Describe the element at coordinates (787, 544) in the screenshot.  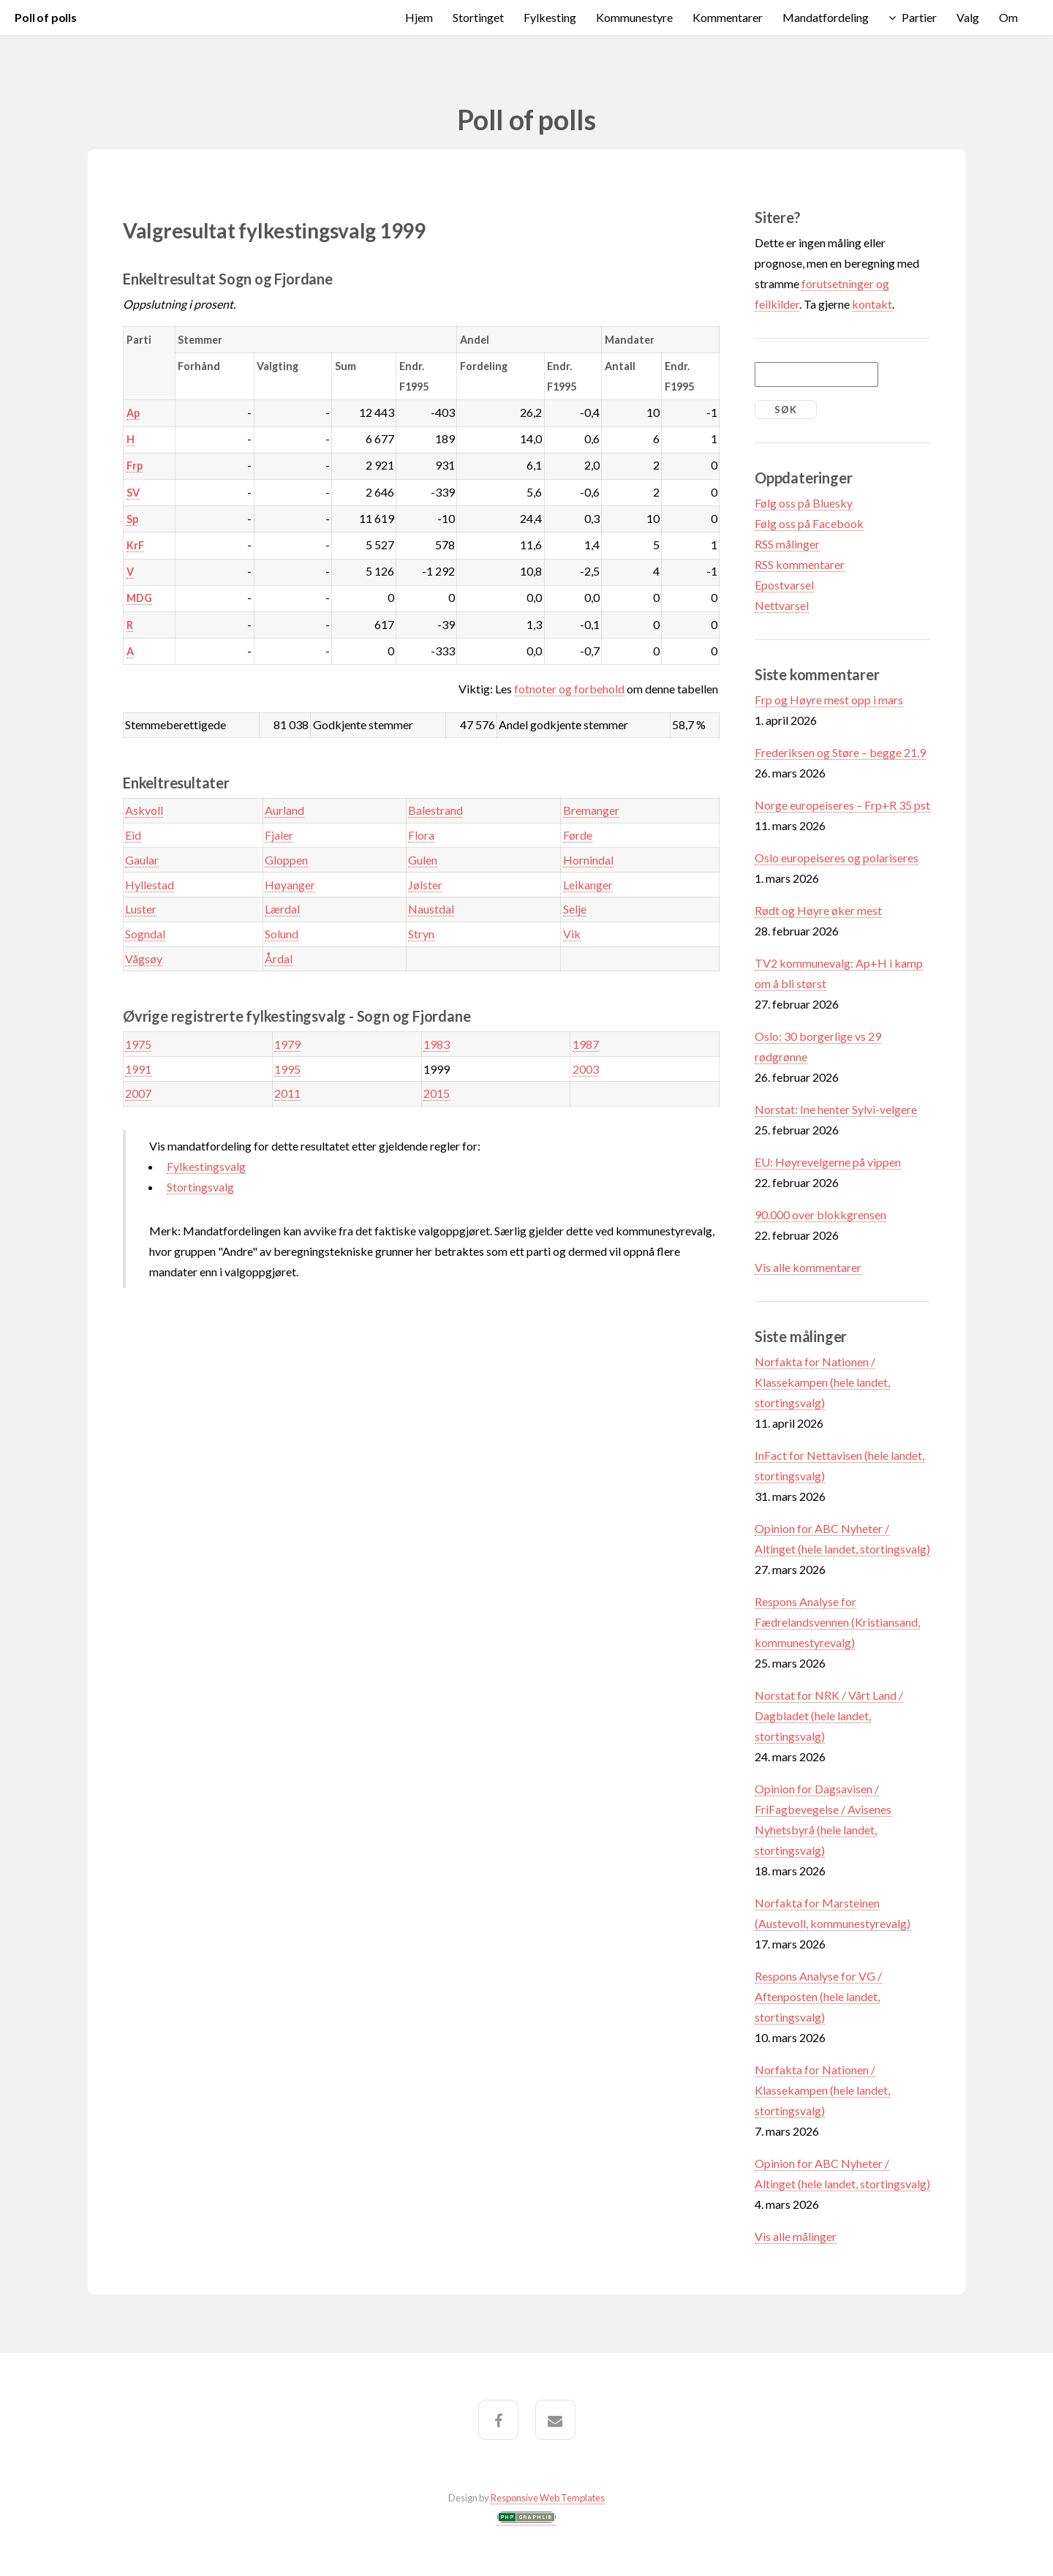
I see `RSS målinger` at that location.